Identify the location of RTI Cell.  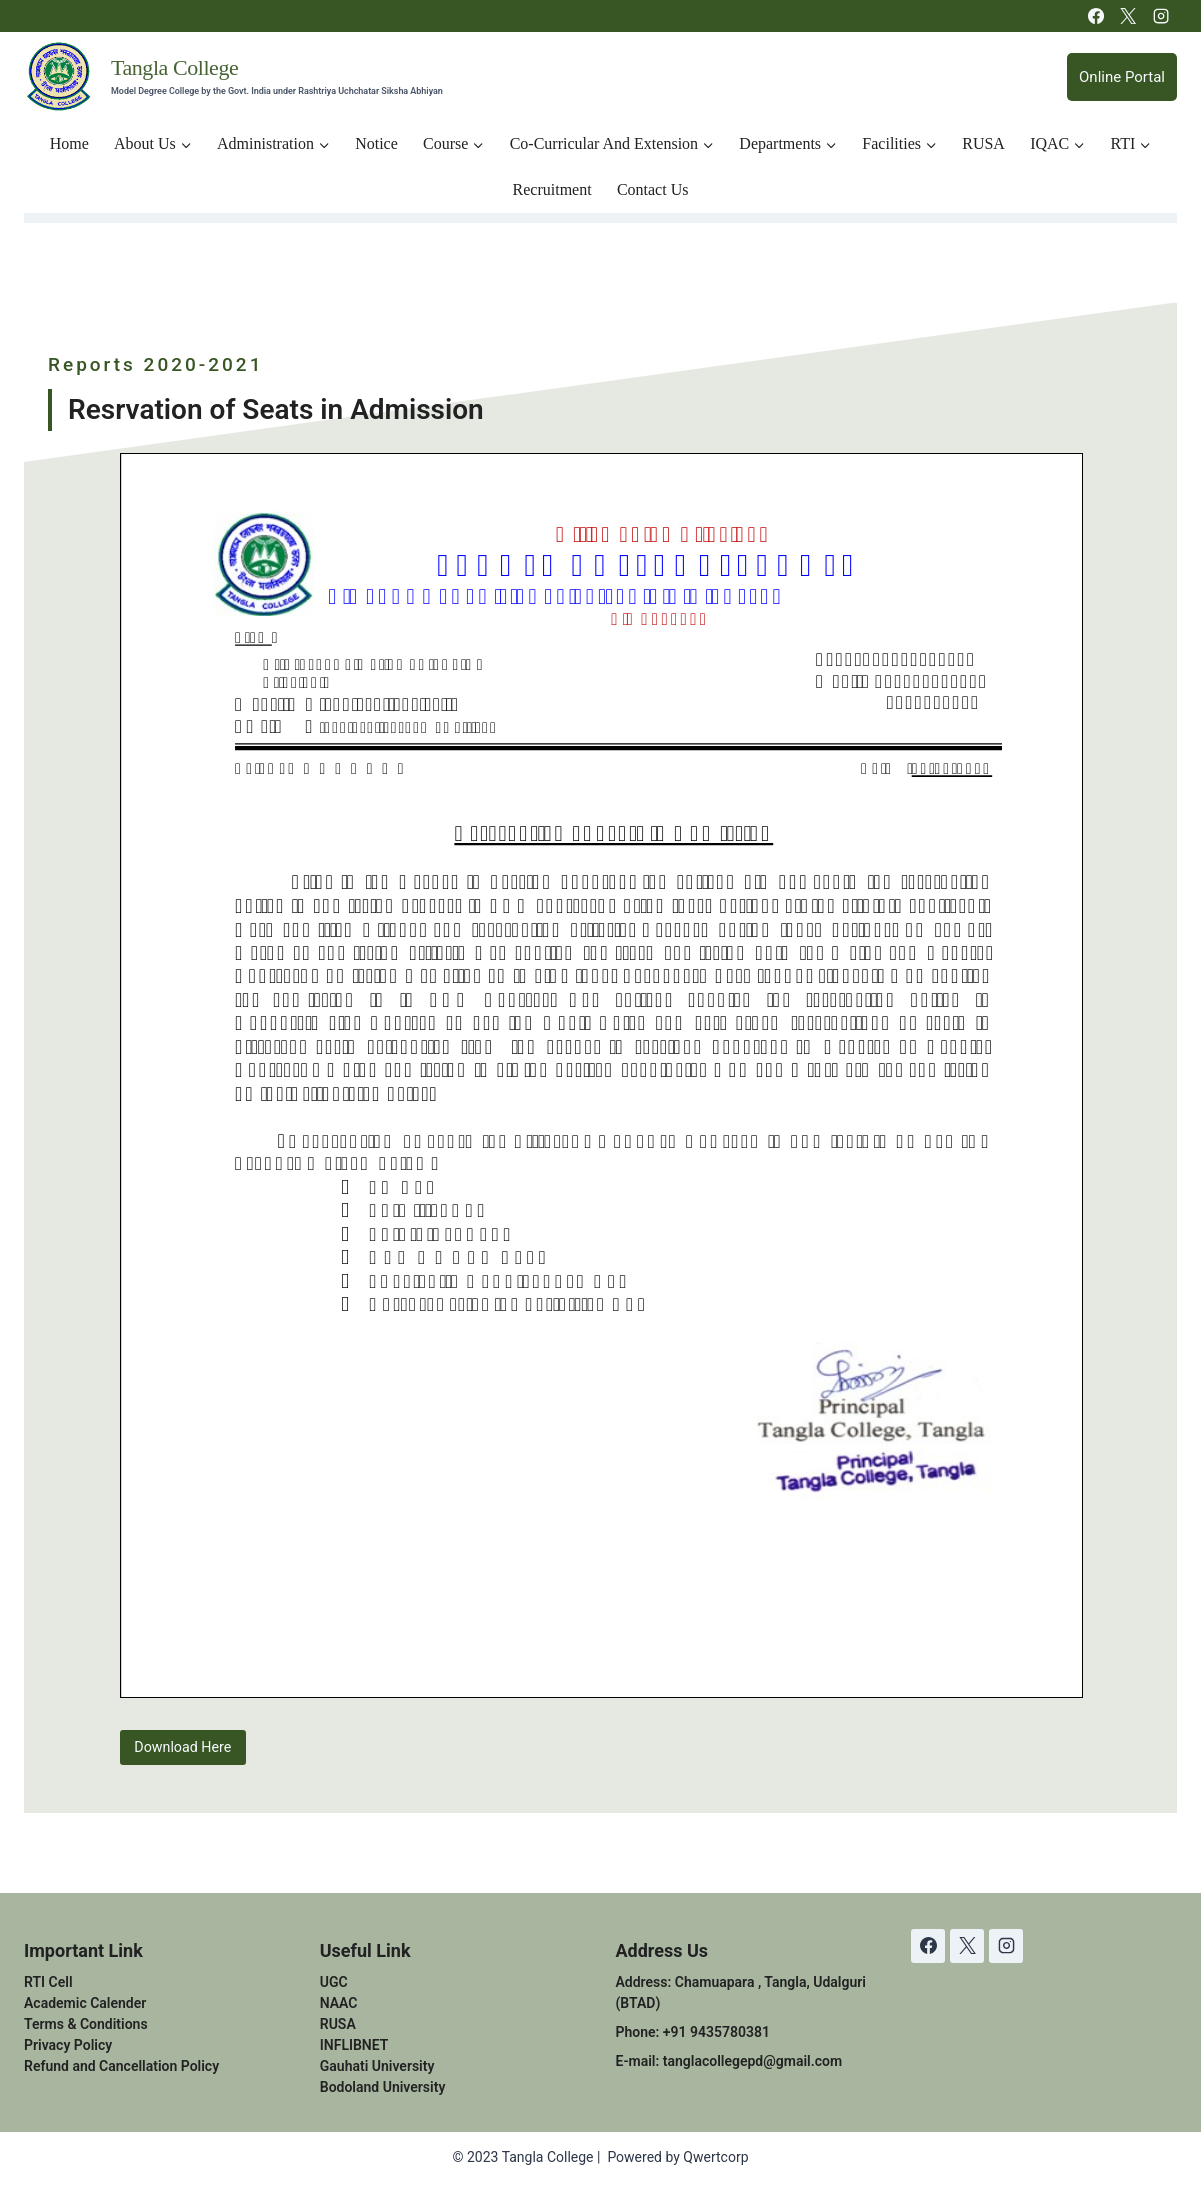
(48, 1982).